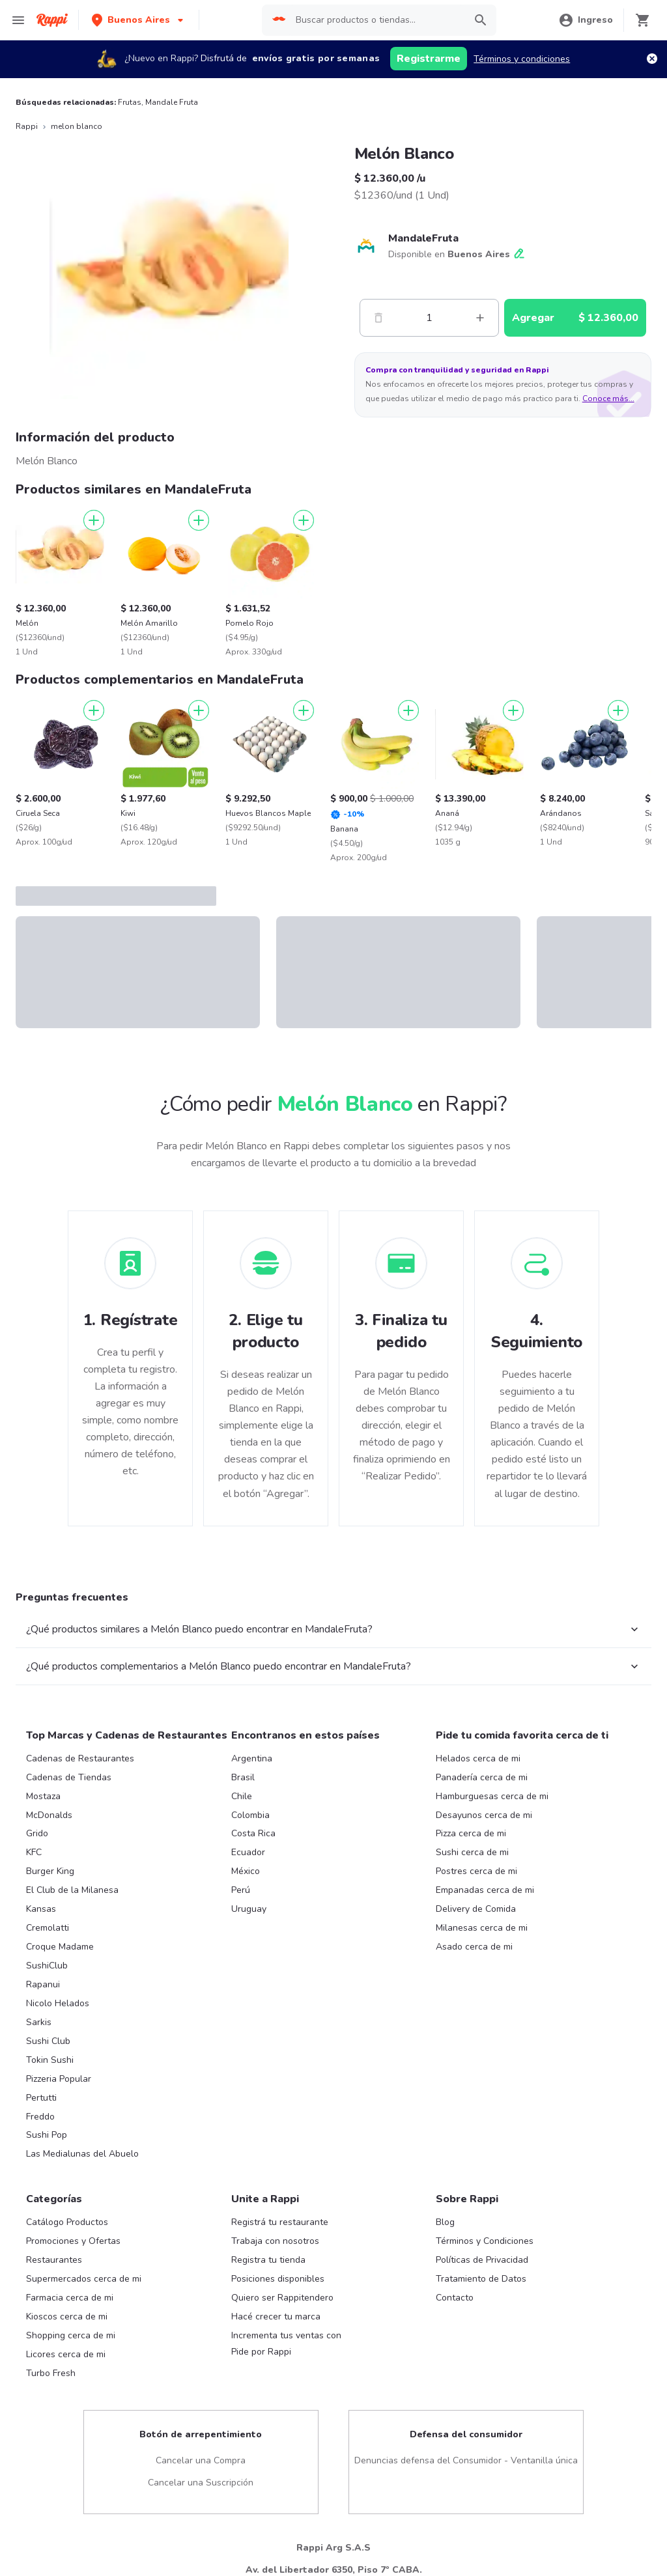  What do you see at coordinates (423, 238) in the screenshot?
I see `MandaleFruta` at bounding box center [423, 238].